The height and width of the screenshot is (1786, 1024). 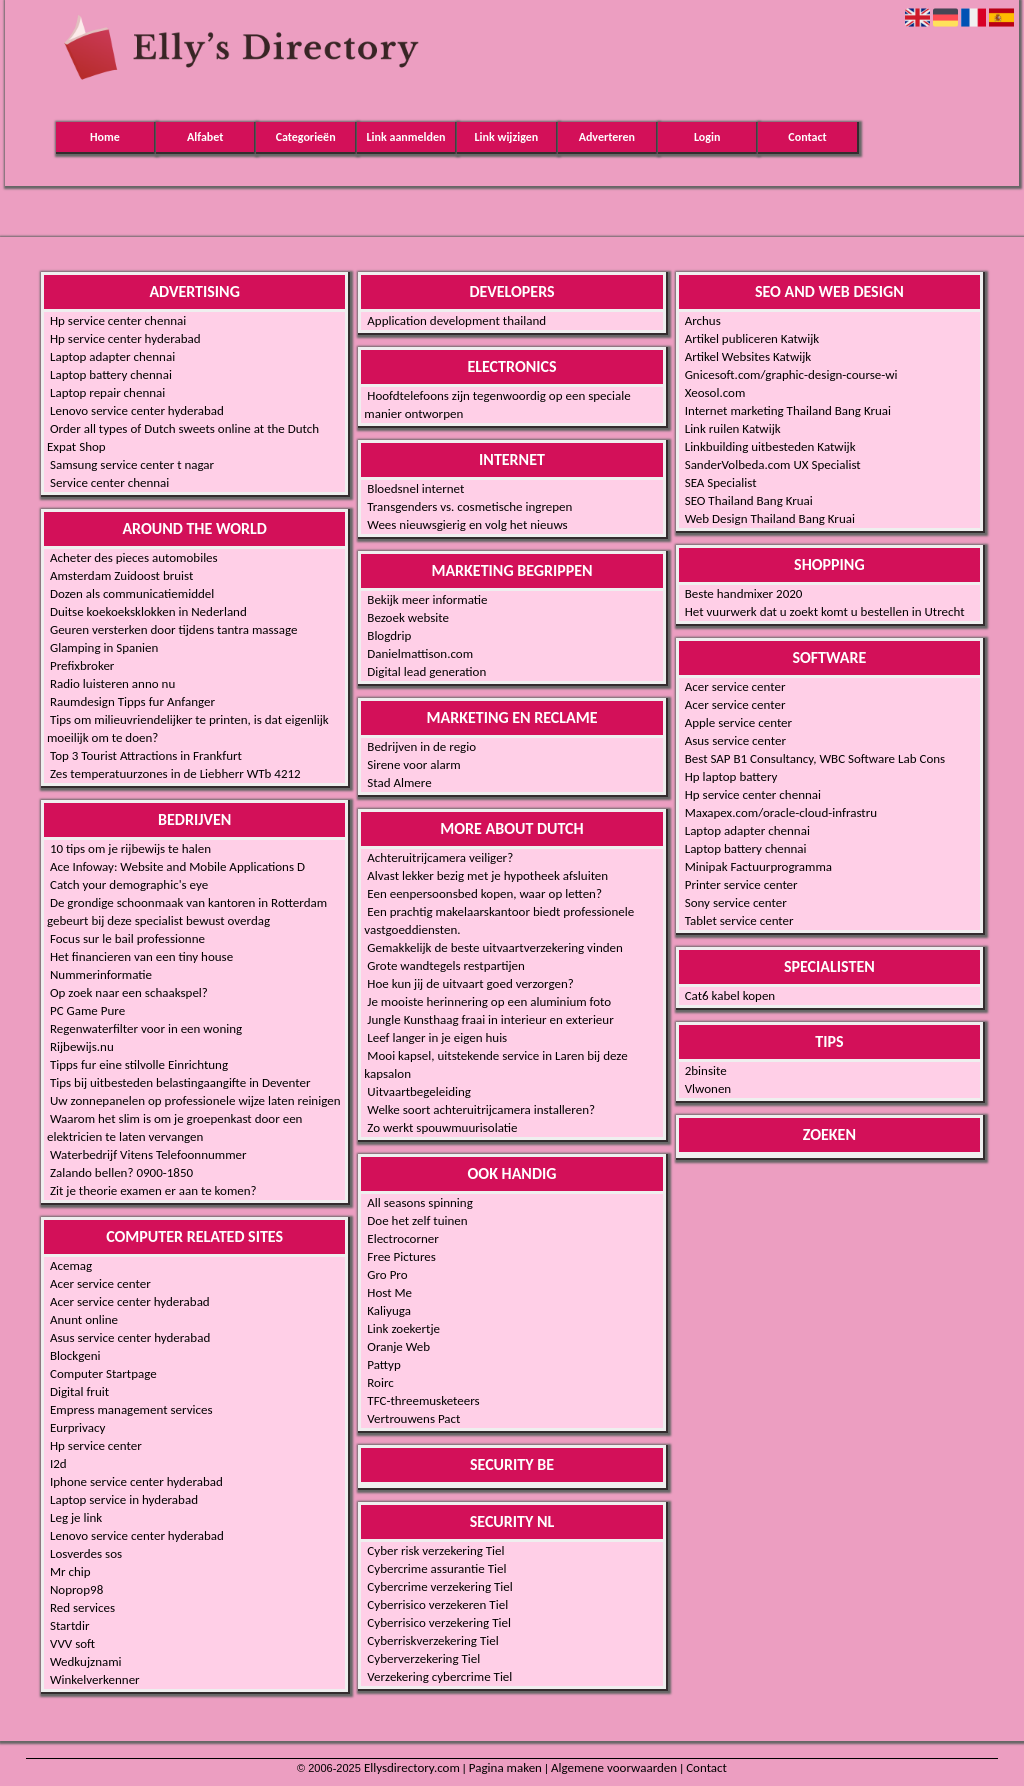 I want to click on Beste handmixer 2020, so click(x=744, y=593).